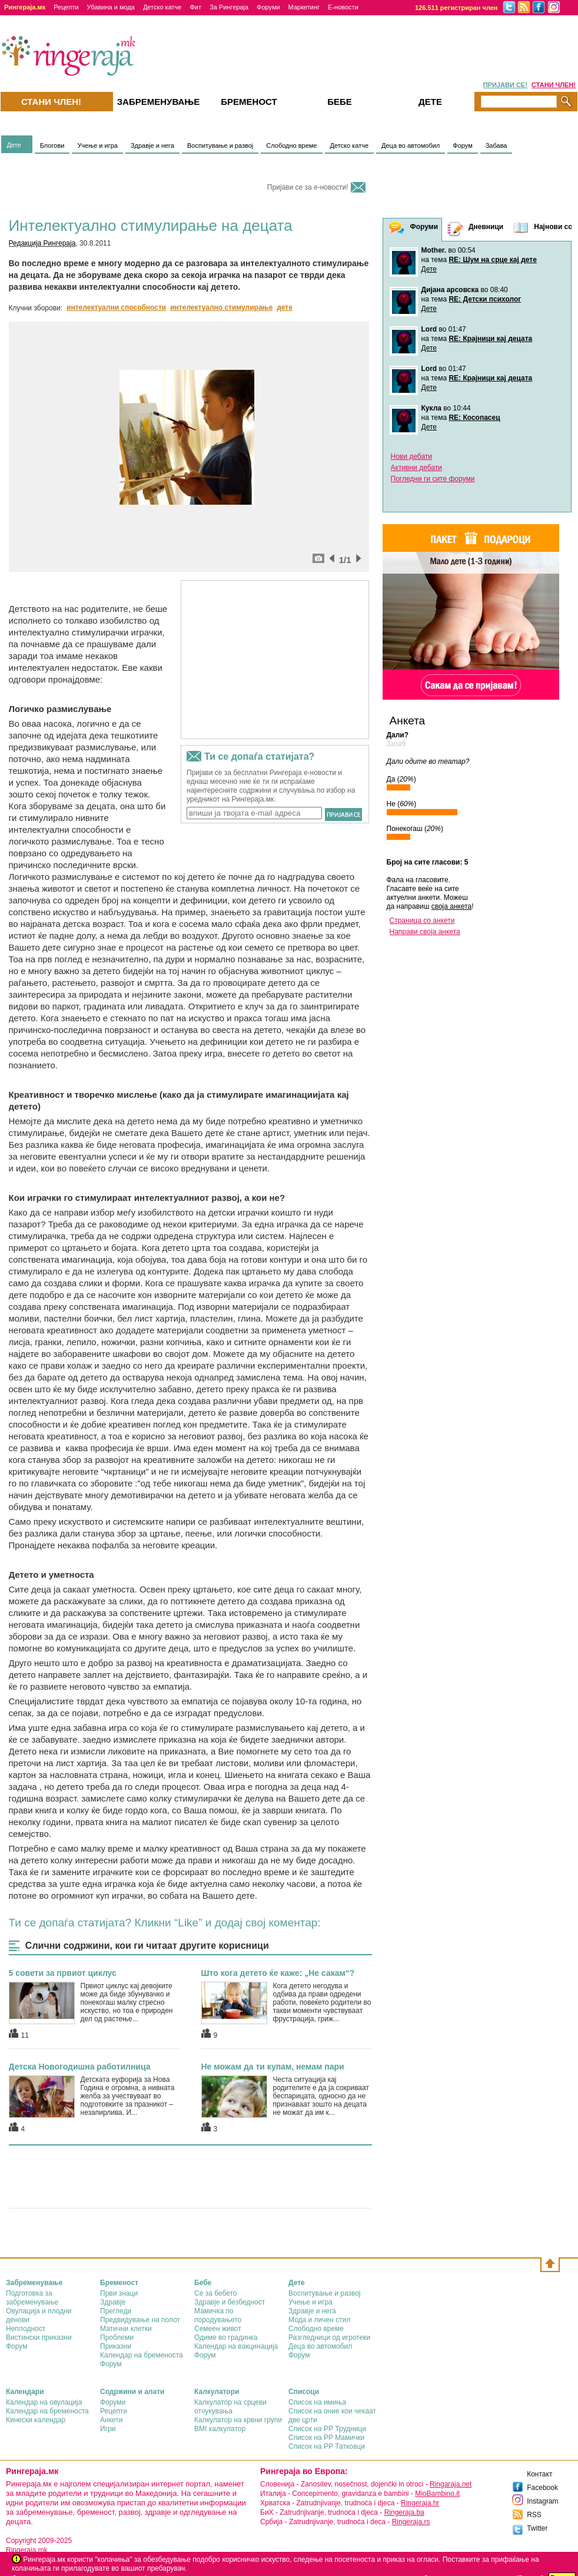 This screenshot has height=2576, width=578. What do you see at coordinates (229, 7) in the screenshot?
I see `За Рингераја` at bounding box center [229, 7].